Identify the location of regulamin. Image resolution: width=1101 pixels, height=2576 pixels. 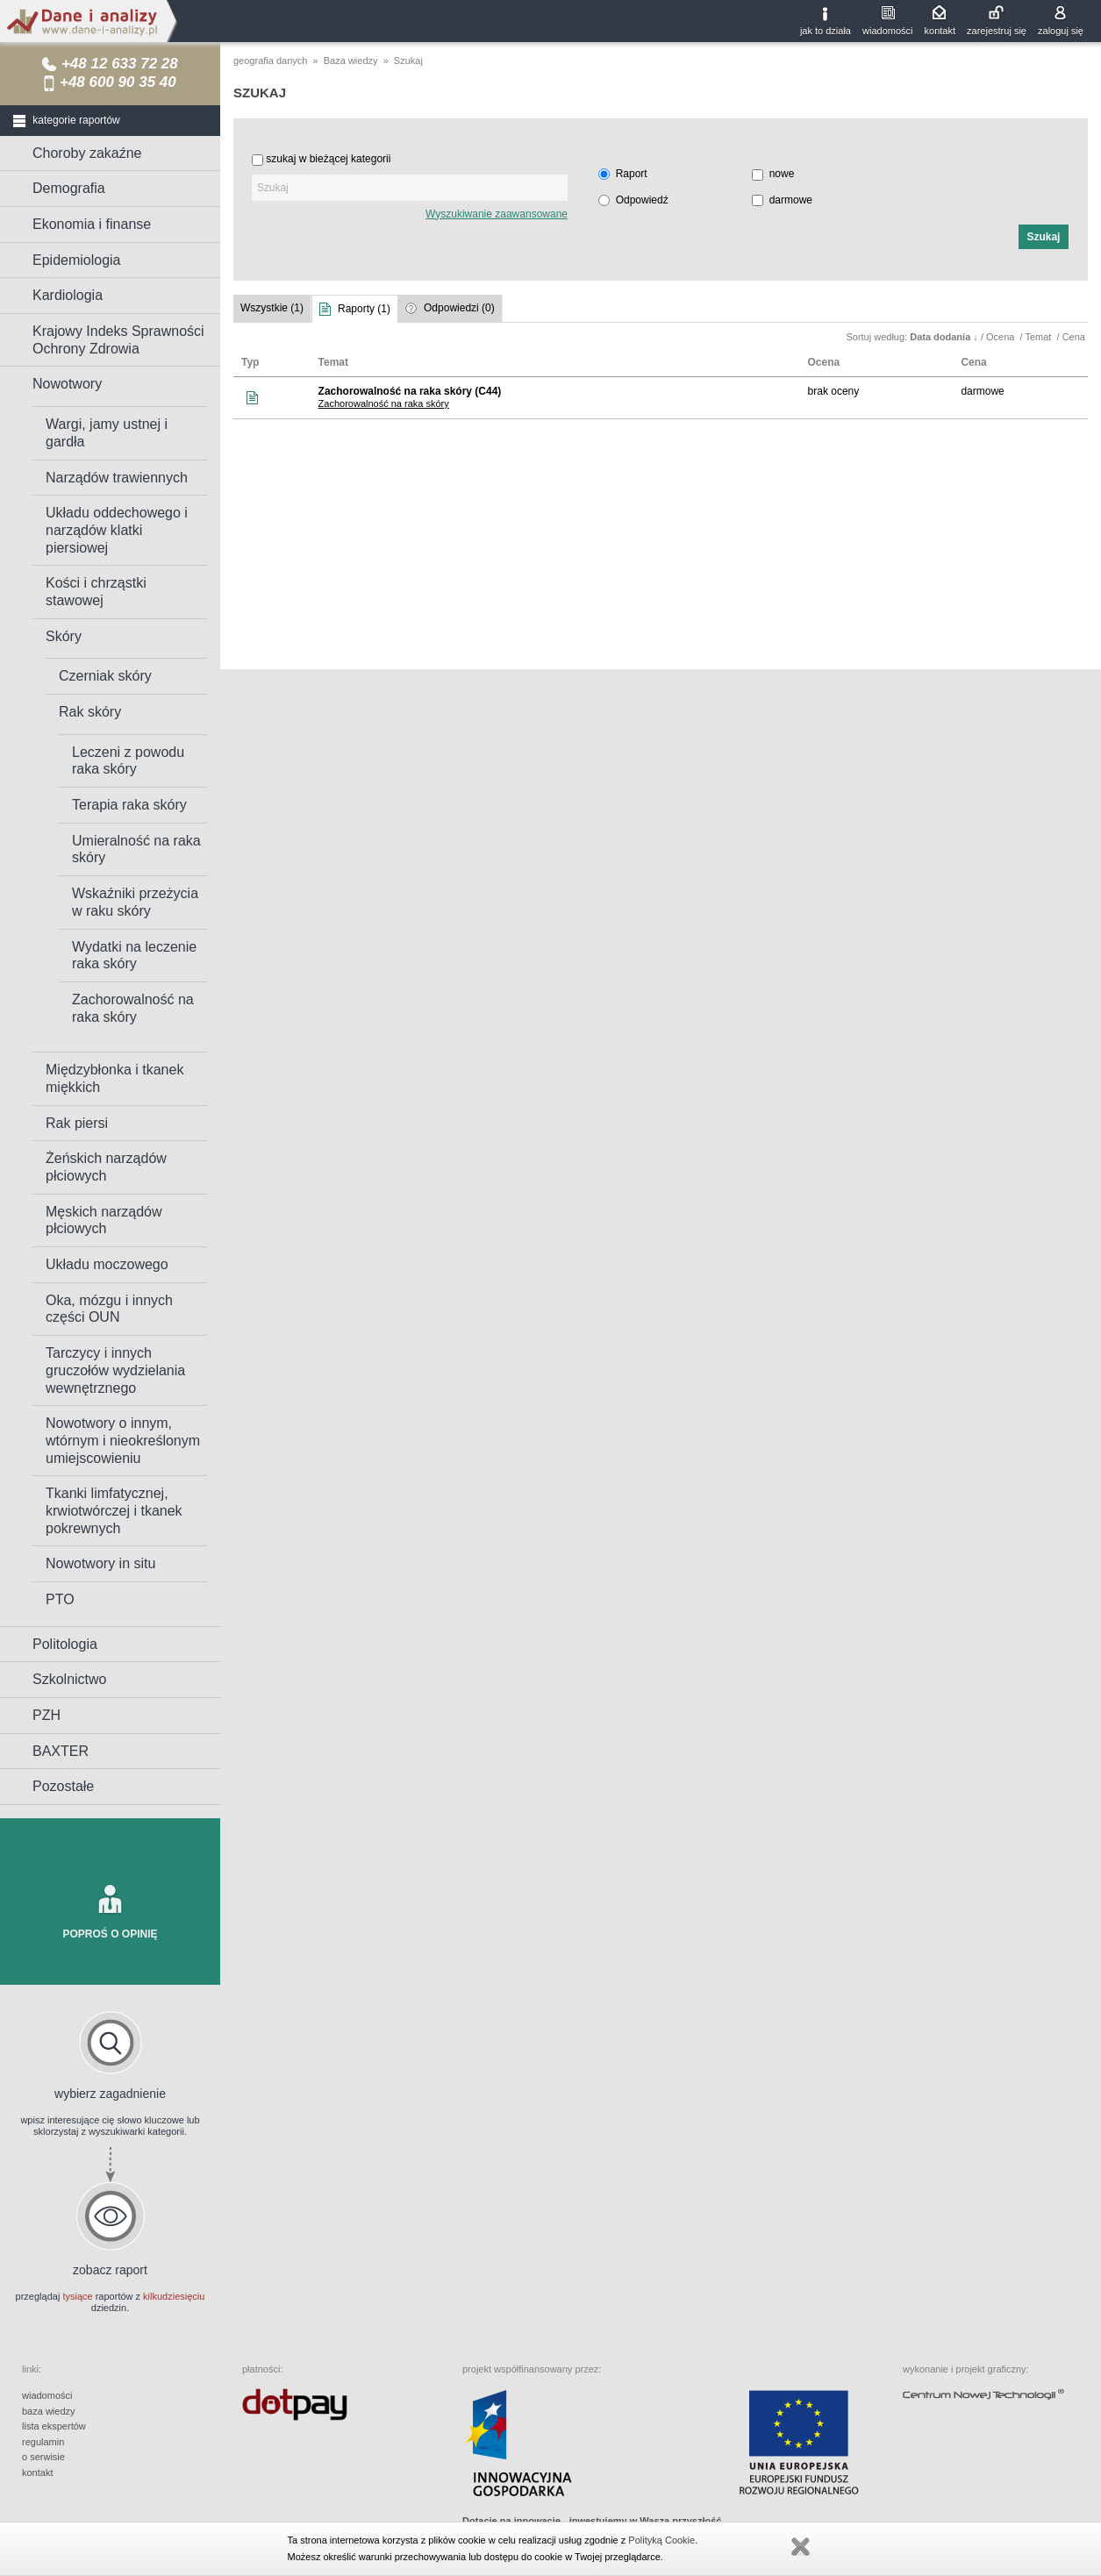
(43, 2442).